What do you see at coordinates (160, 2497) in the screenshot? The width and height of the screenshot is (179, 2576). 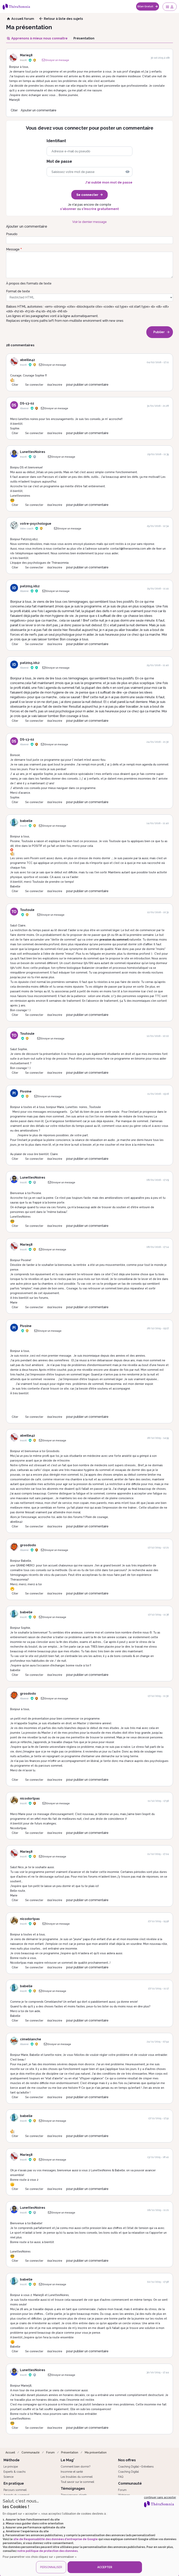 I see `continuer sans accepter` at bounding box center [160, 2497].